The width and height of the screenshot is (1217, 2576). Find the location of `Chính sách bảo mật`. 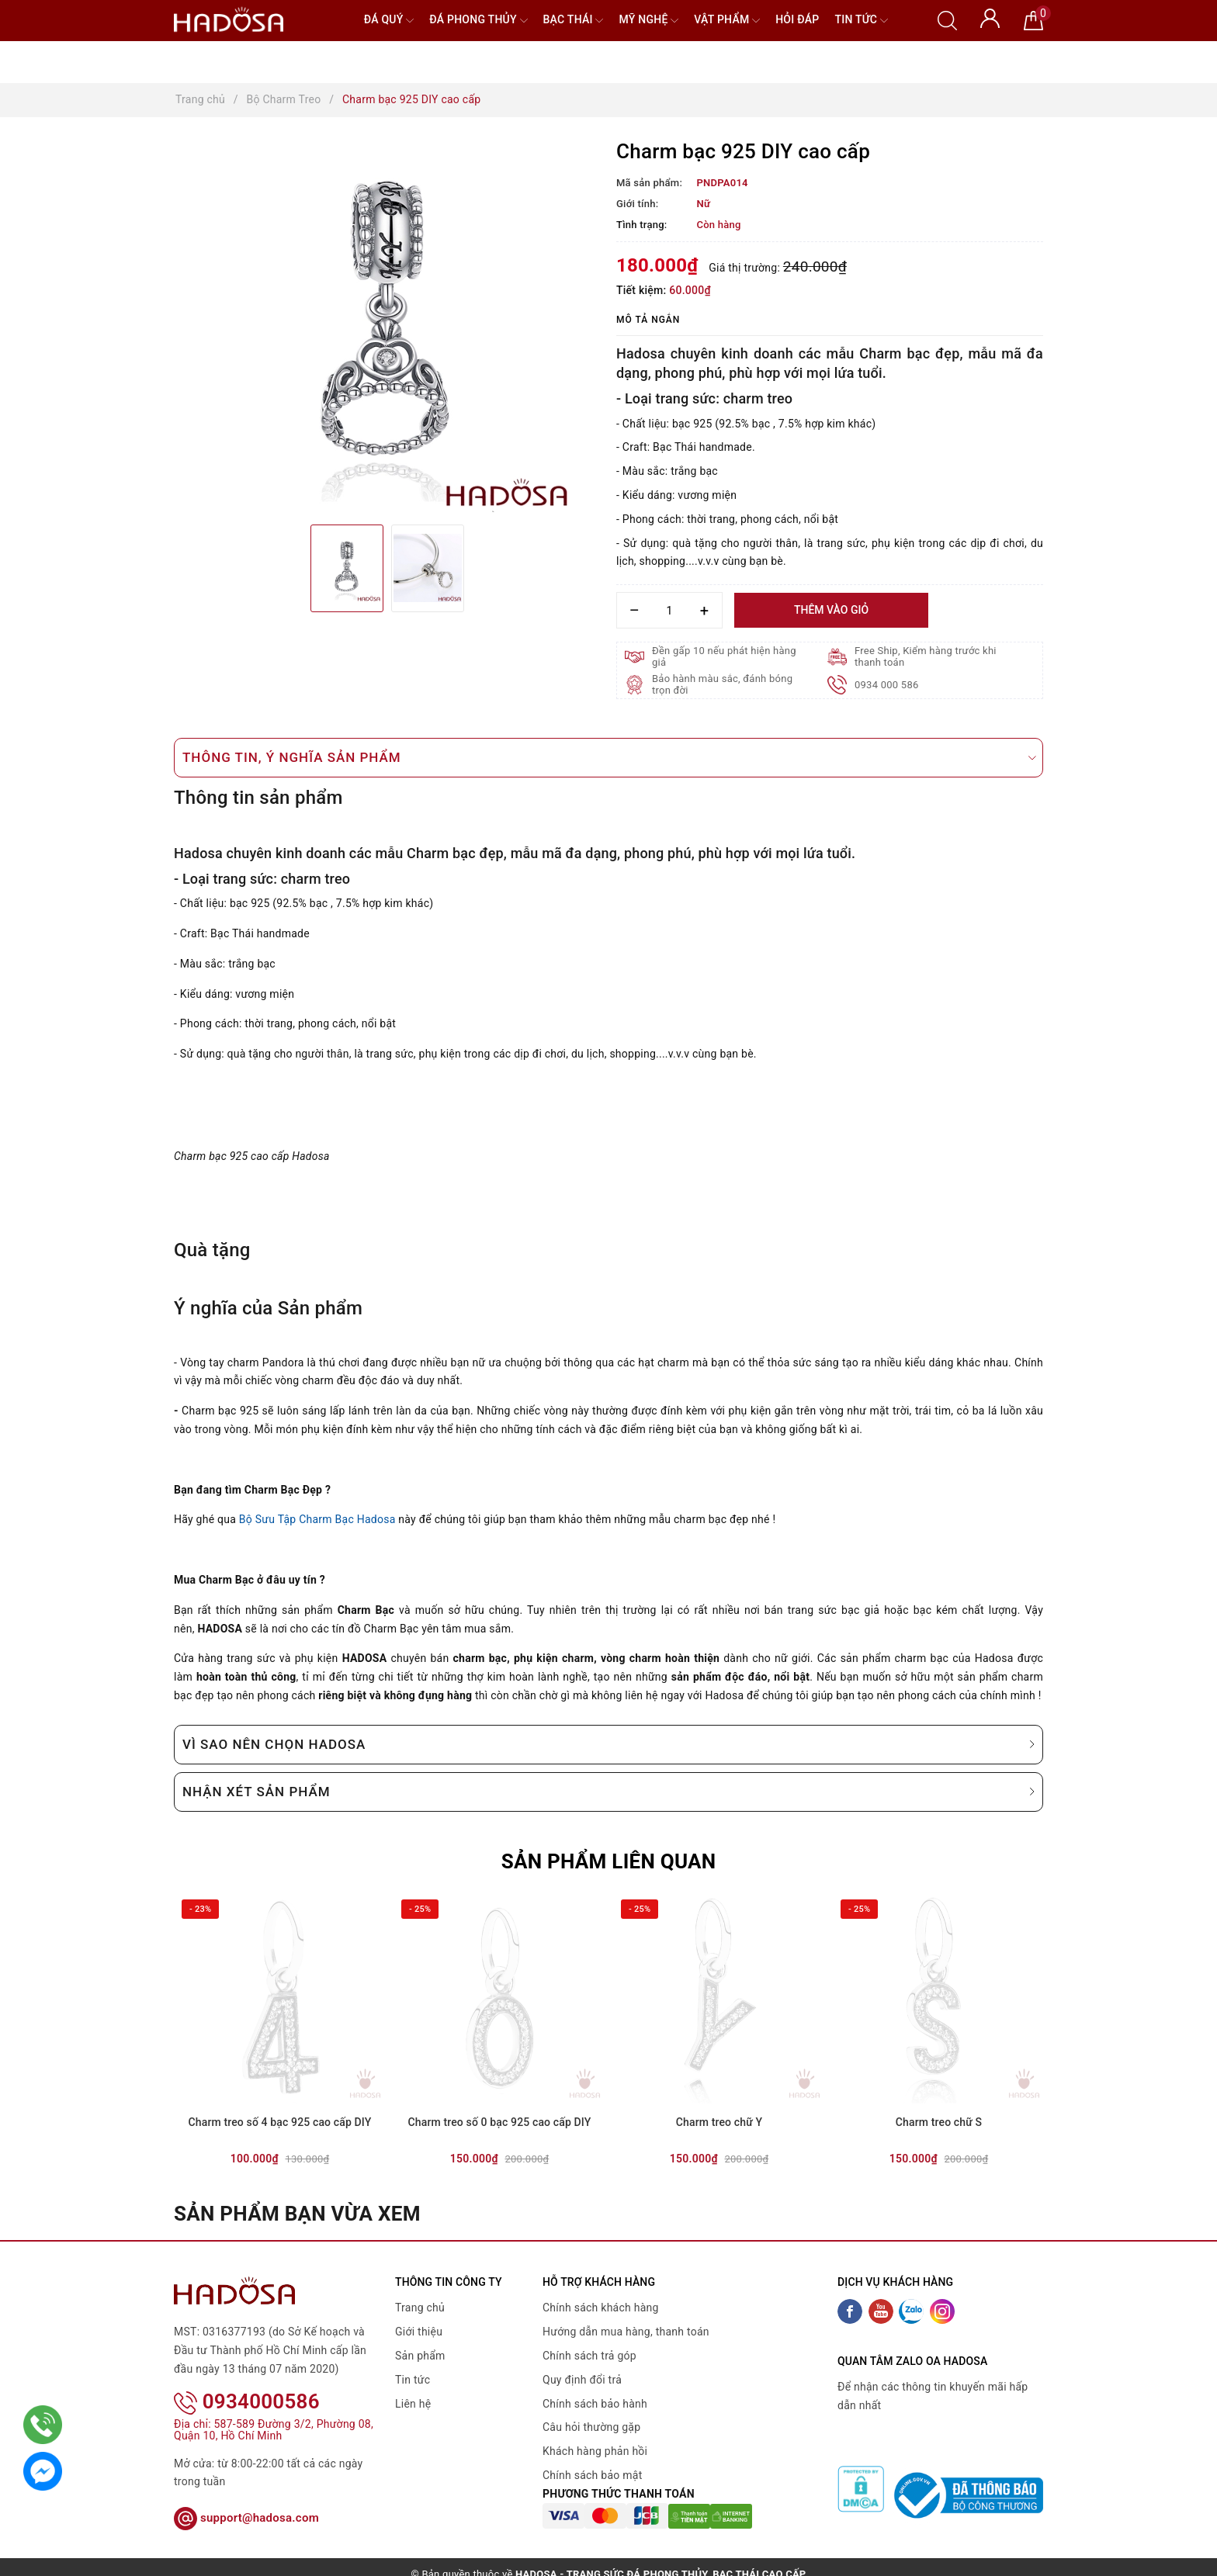

Chính sách bảo mật is located at coordinates (592, 2475).